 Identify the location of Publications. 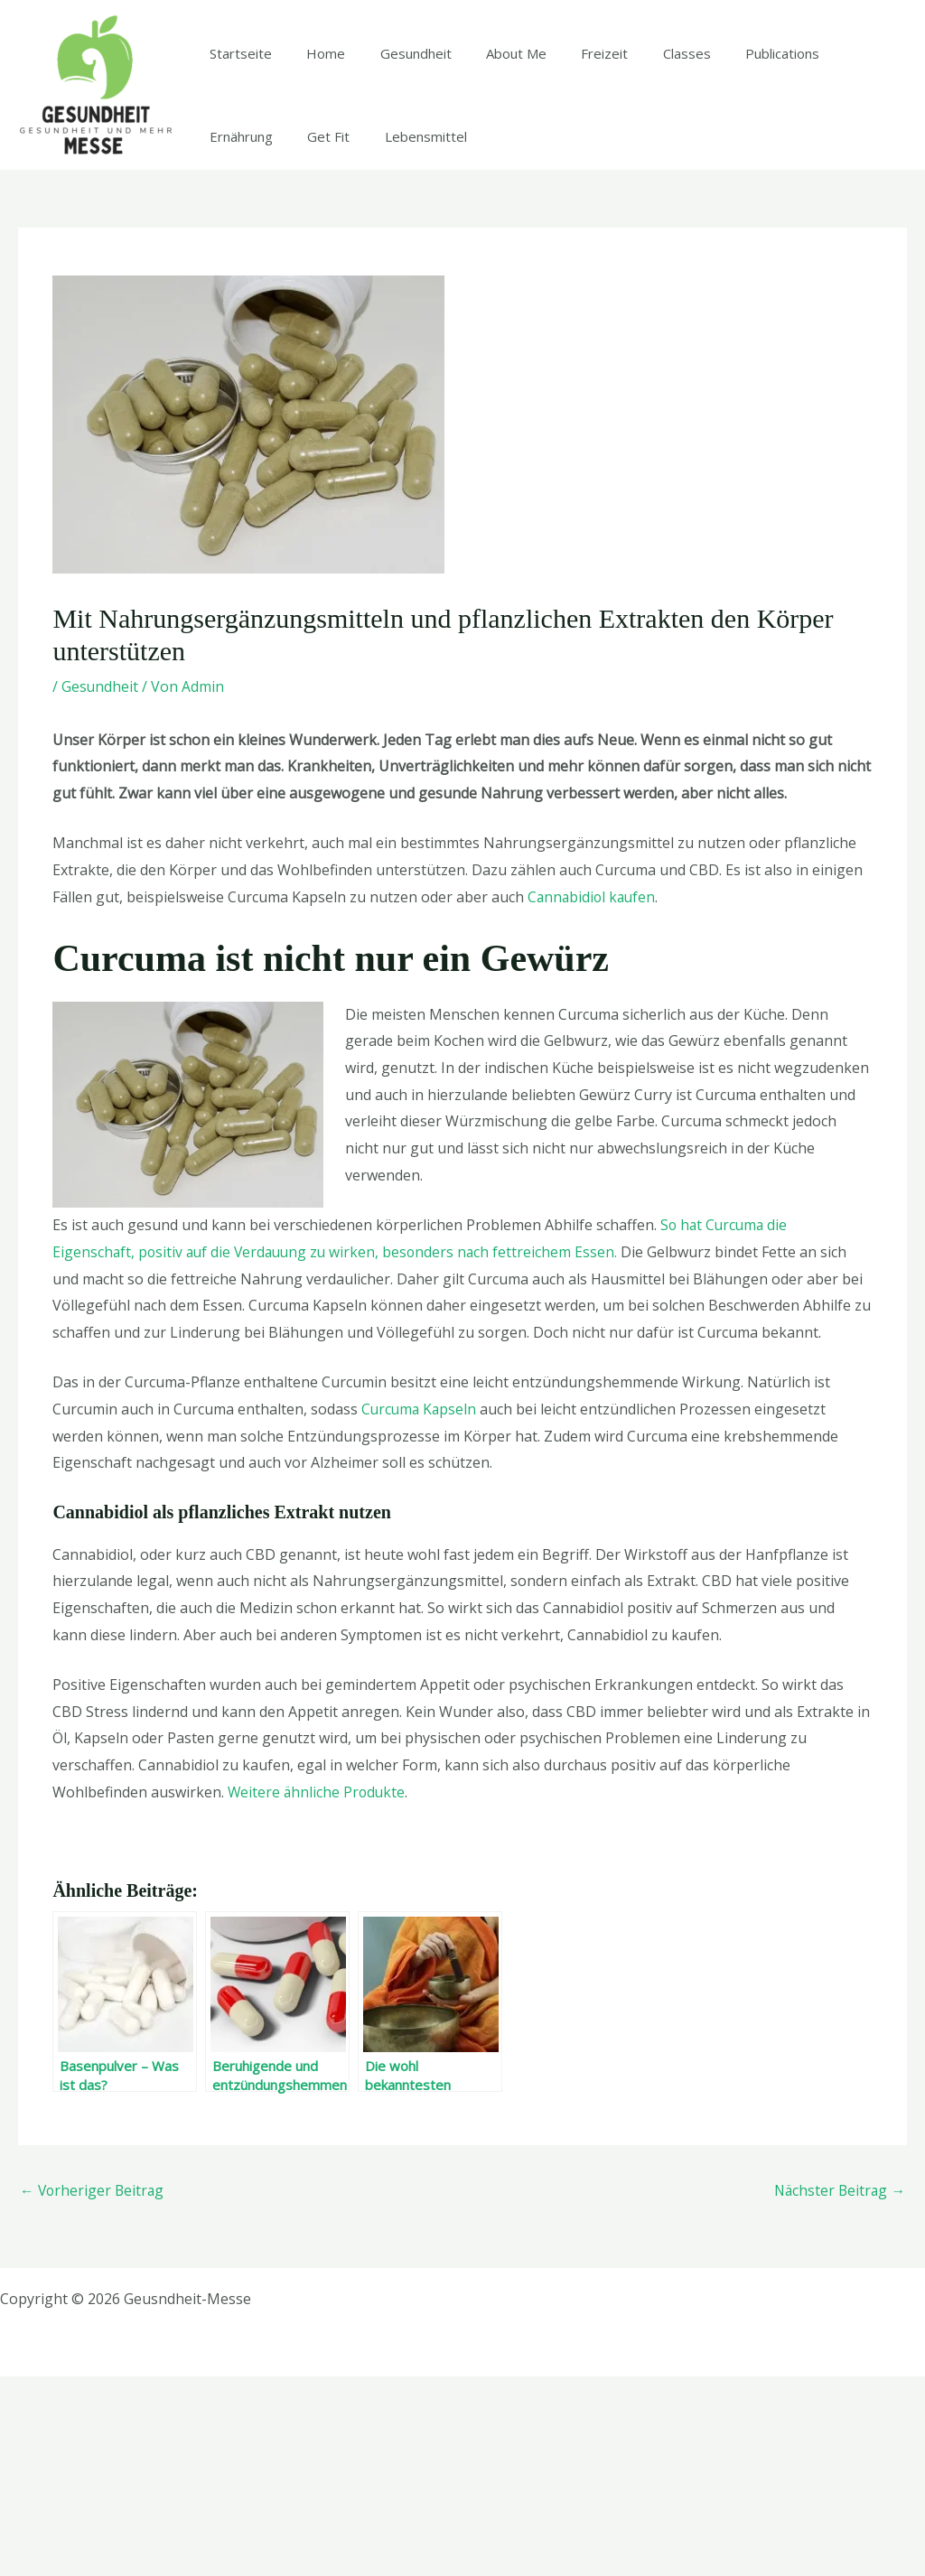
(733, 153).